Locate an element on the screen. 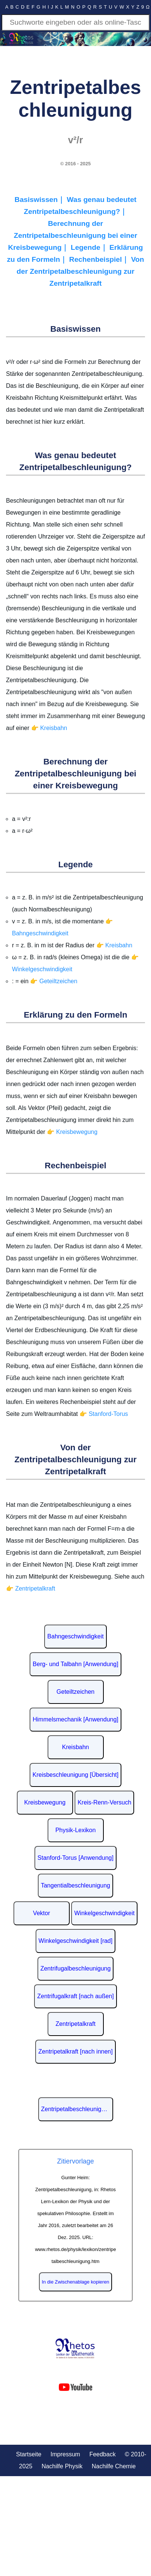 This screenshot has width=151, height=2576. In die Zwischenablage kopieren is located at coordinates (75, 2282).